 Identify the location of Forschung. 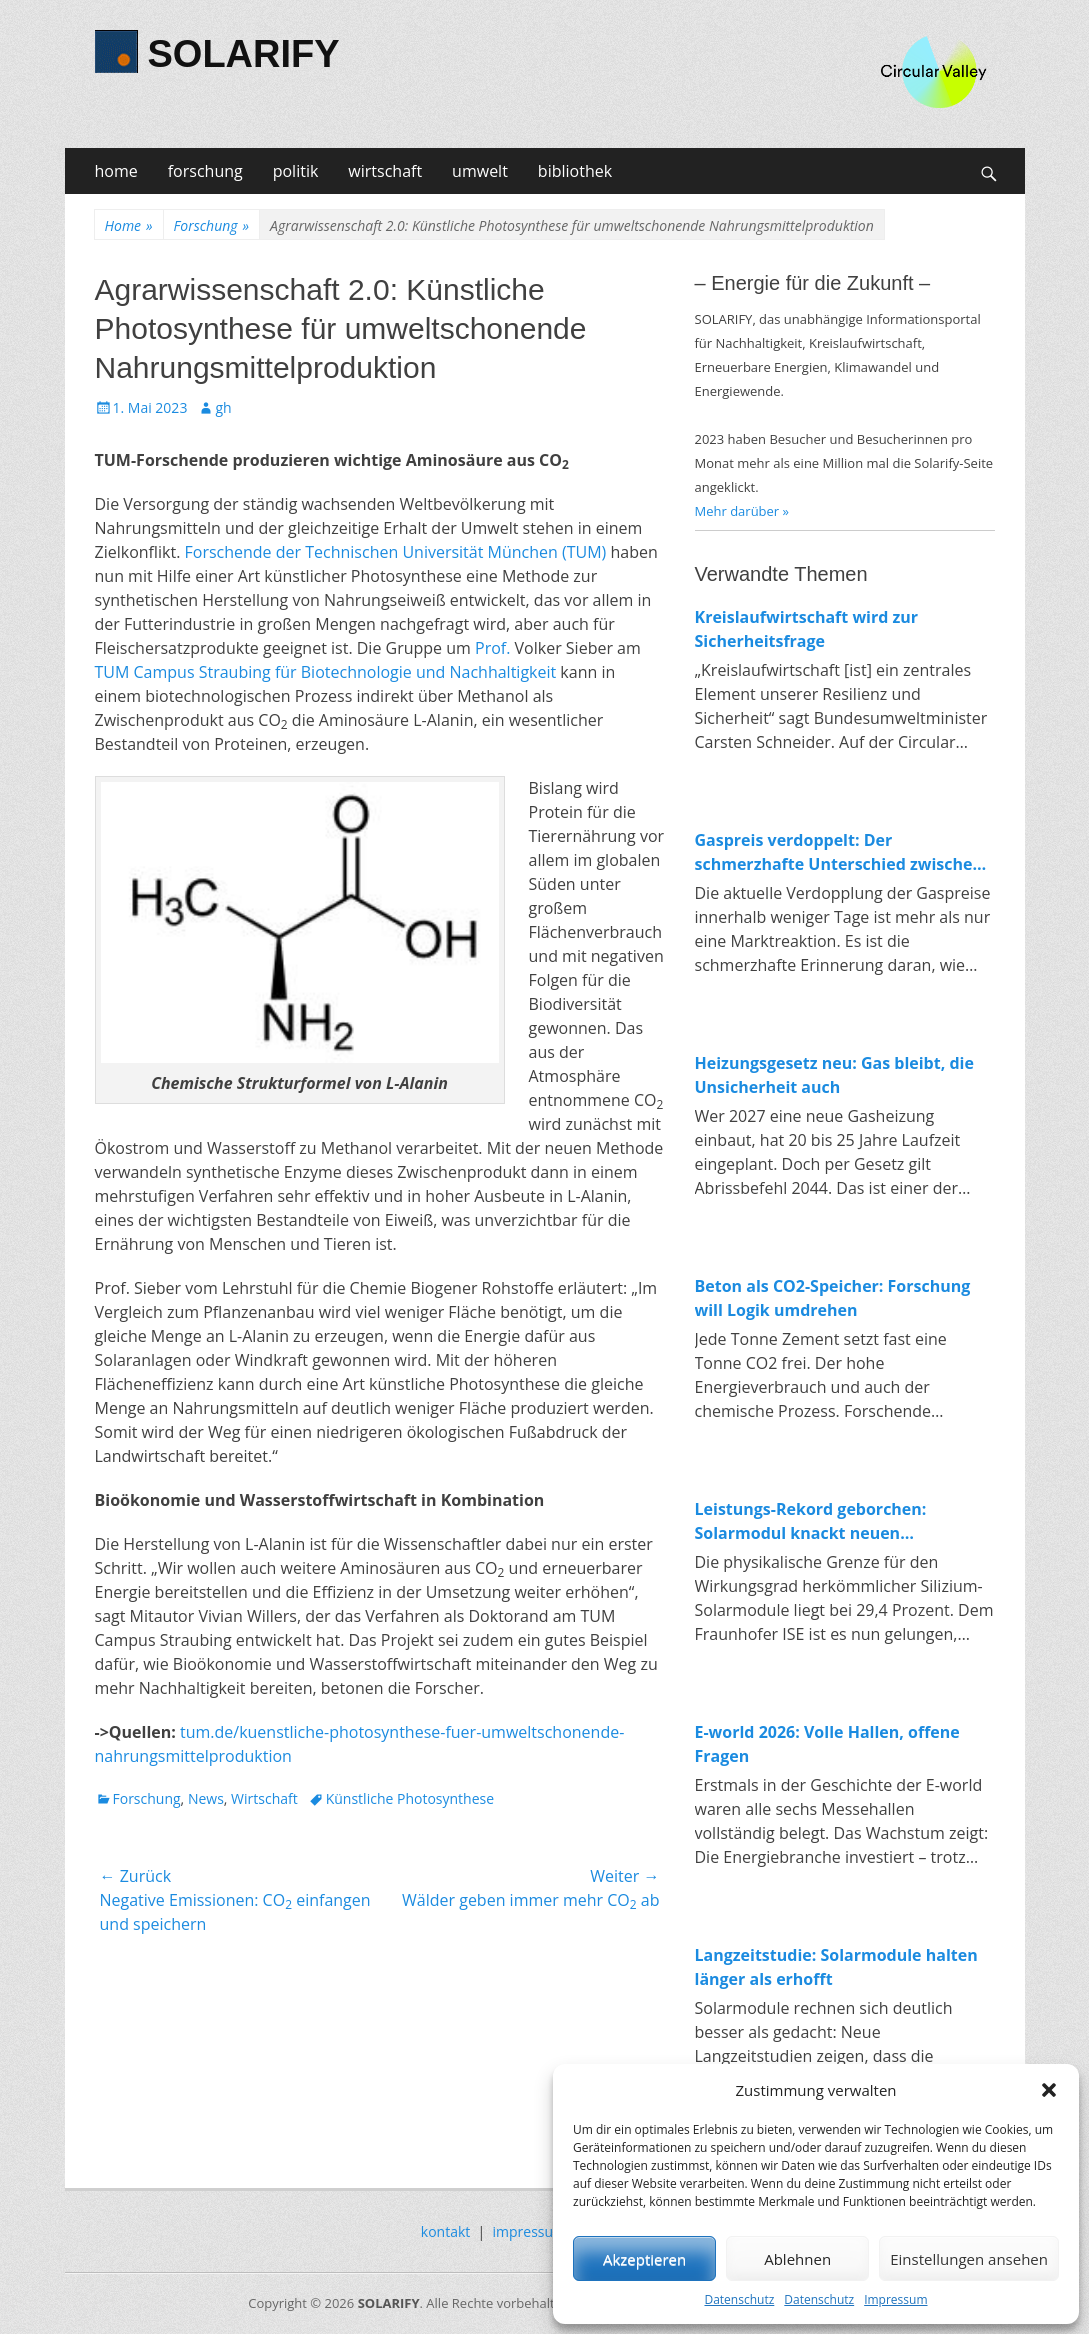
(211, 225).